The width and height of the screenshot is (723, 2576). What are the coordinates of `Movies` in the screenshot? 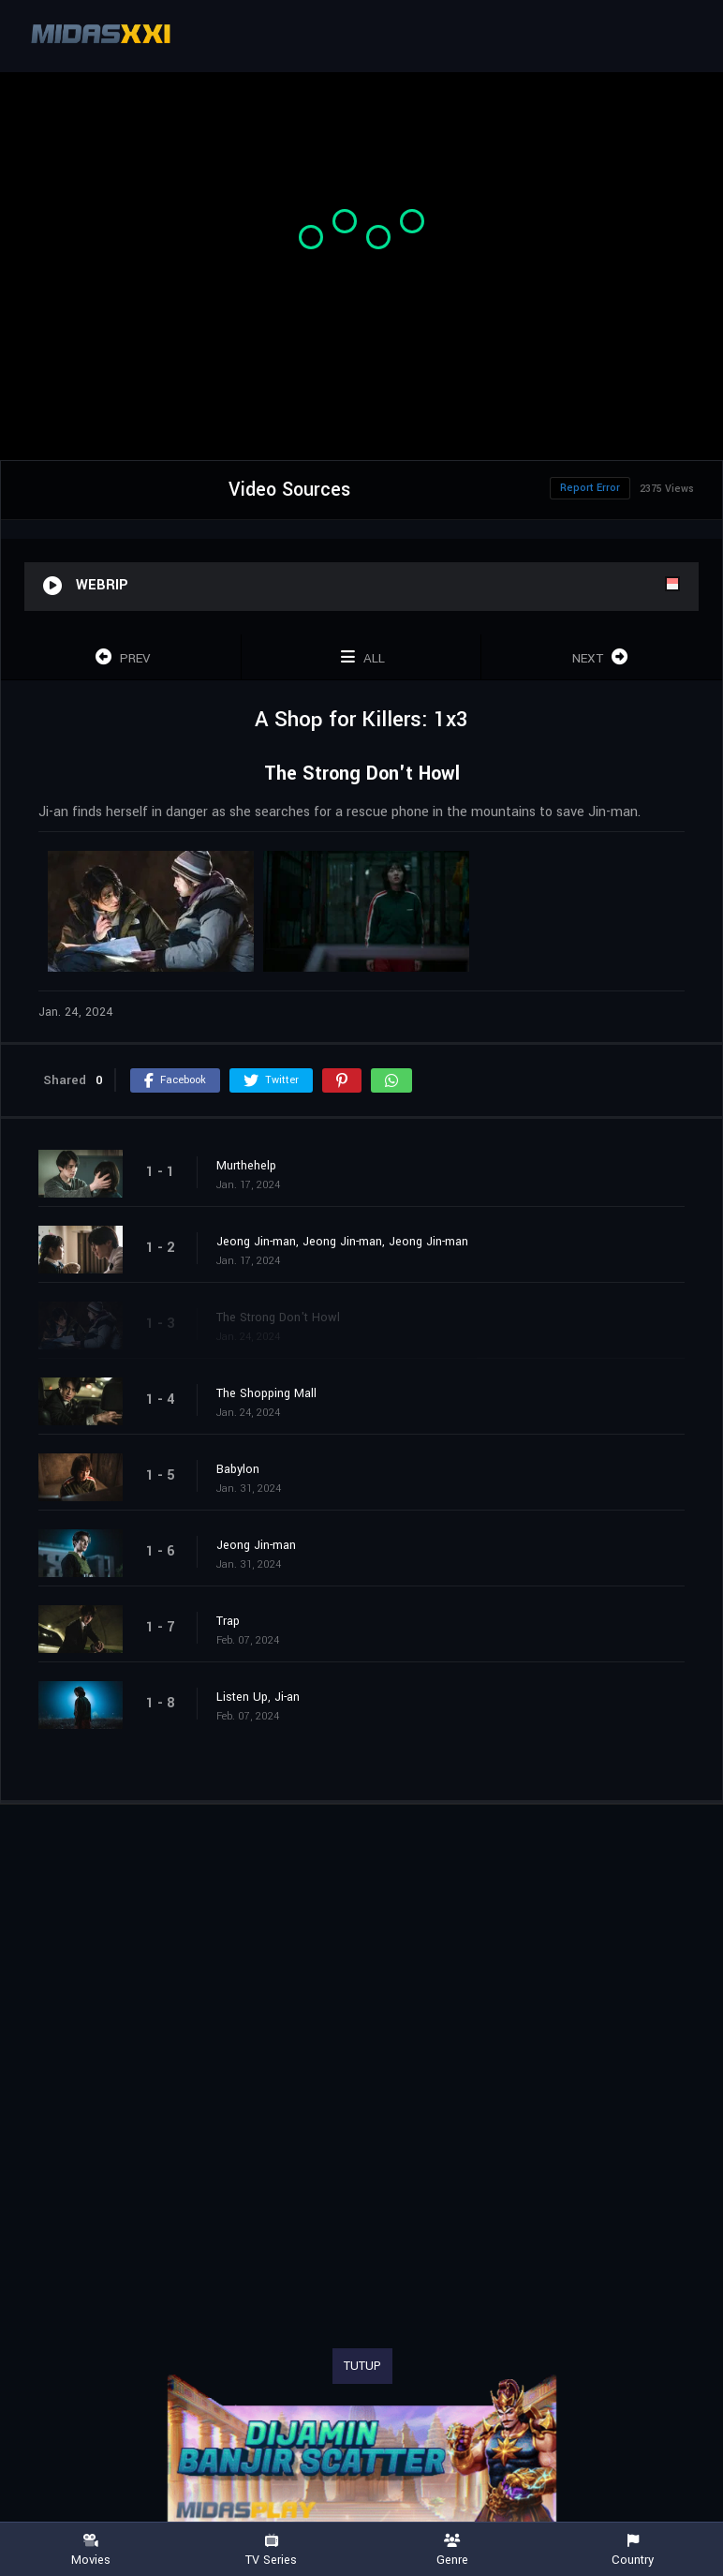 It's located at (90, 2550).